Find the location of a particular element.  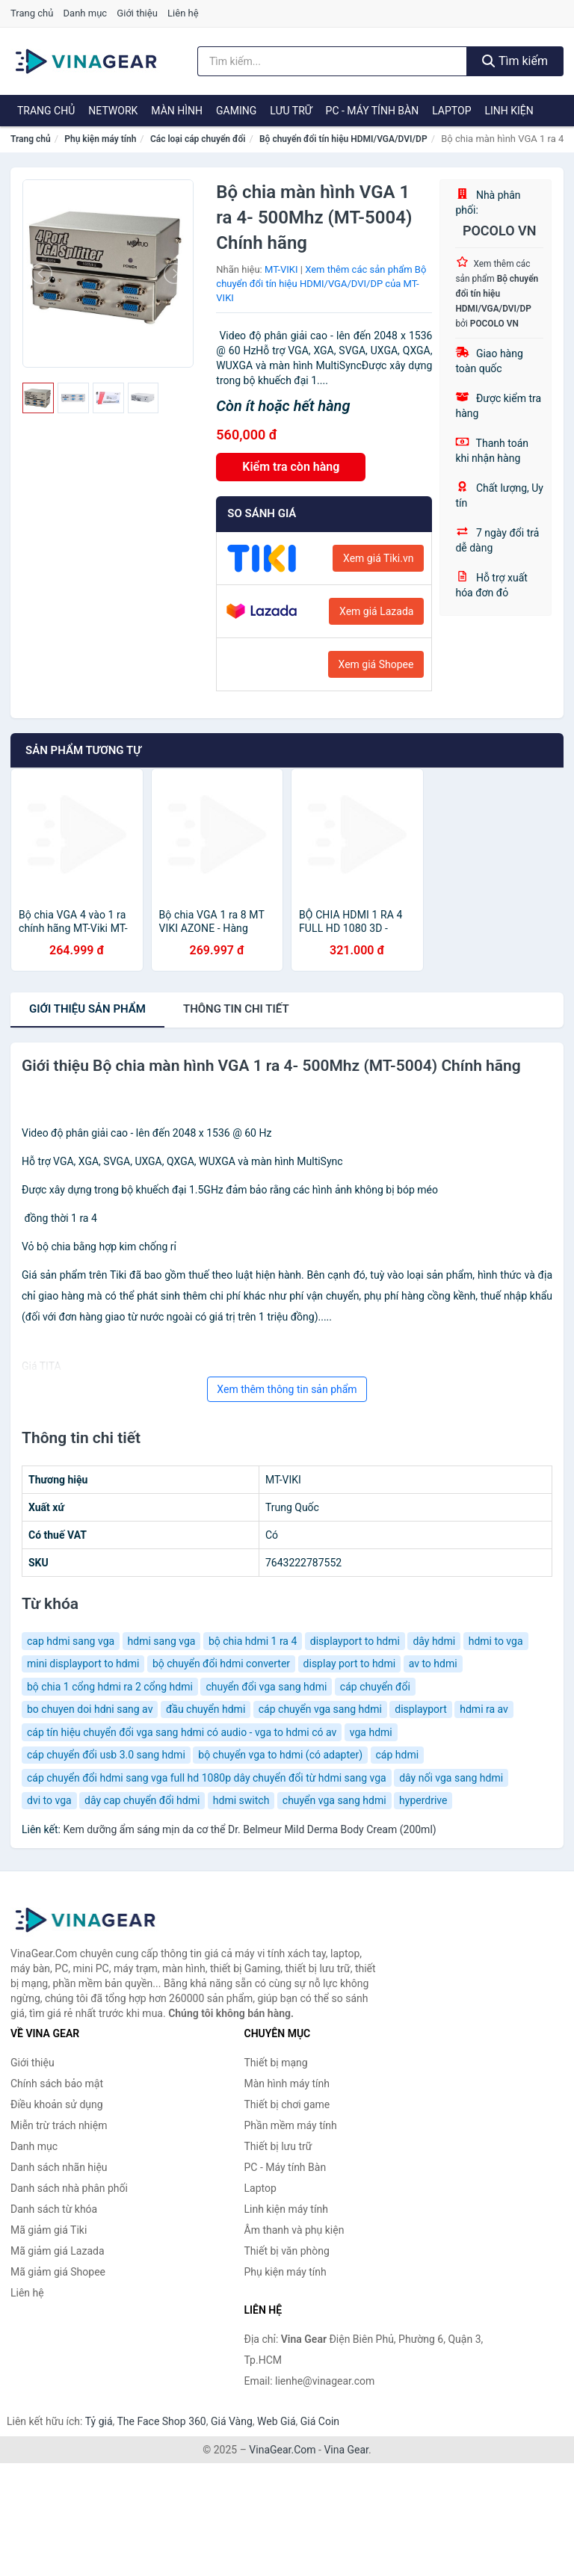

đầu chuyển hdmi is located at coordinates (205, 1709).